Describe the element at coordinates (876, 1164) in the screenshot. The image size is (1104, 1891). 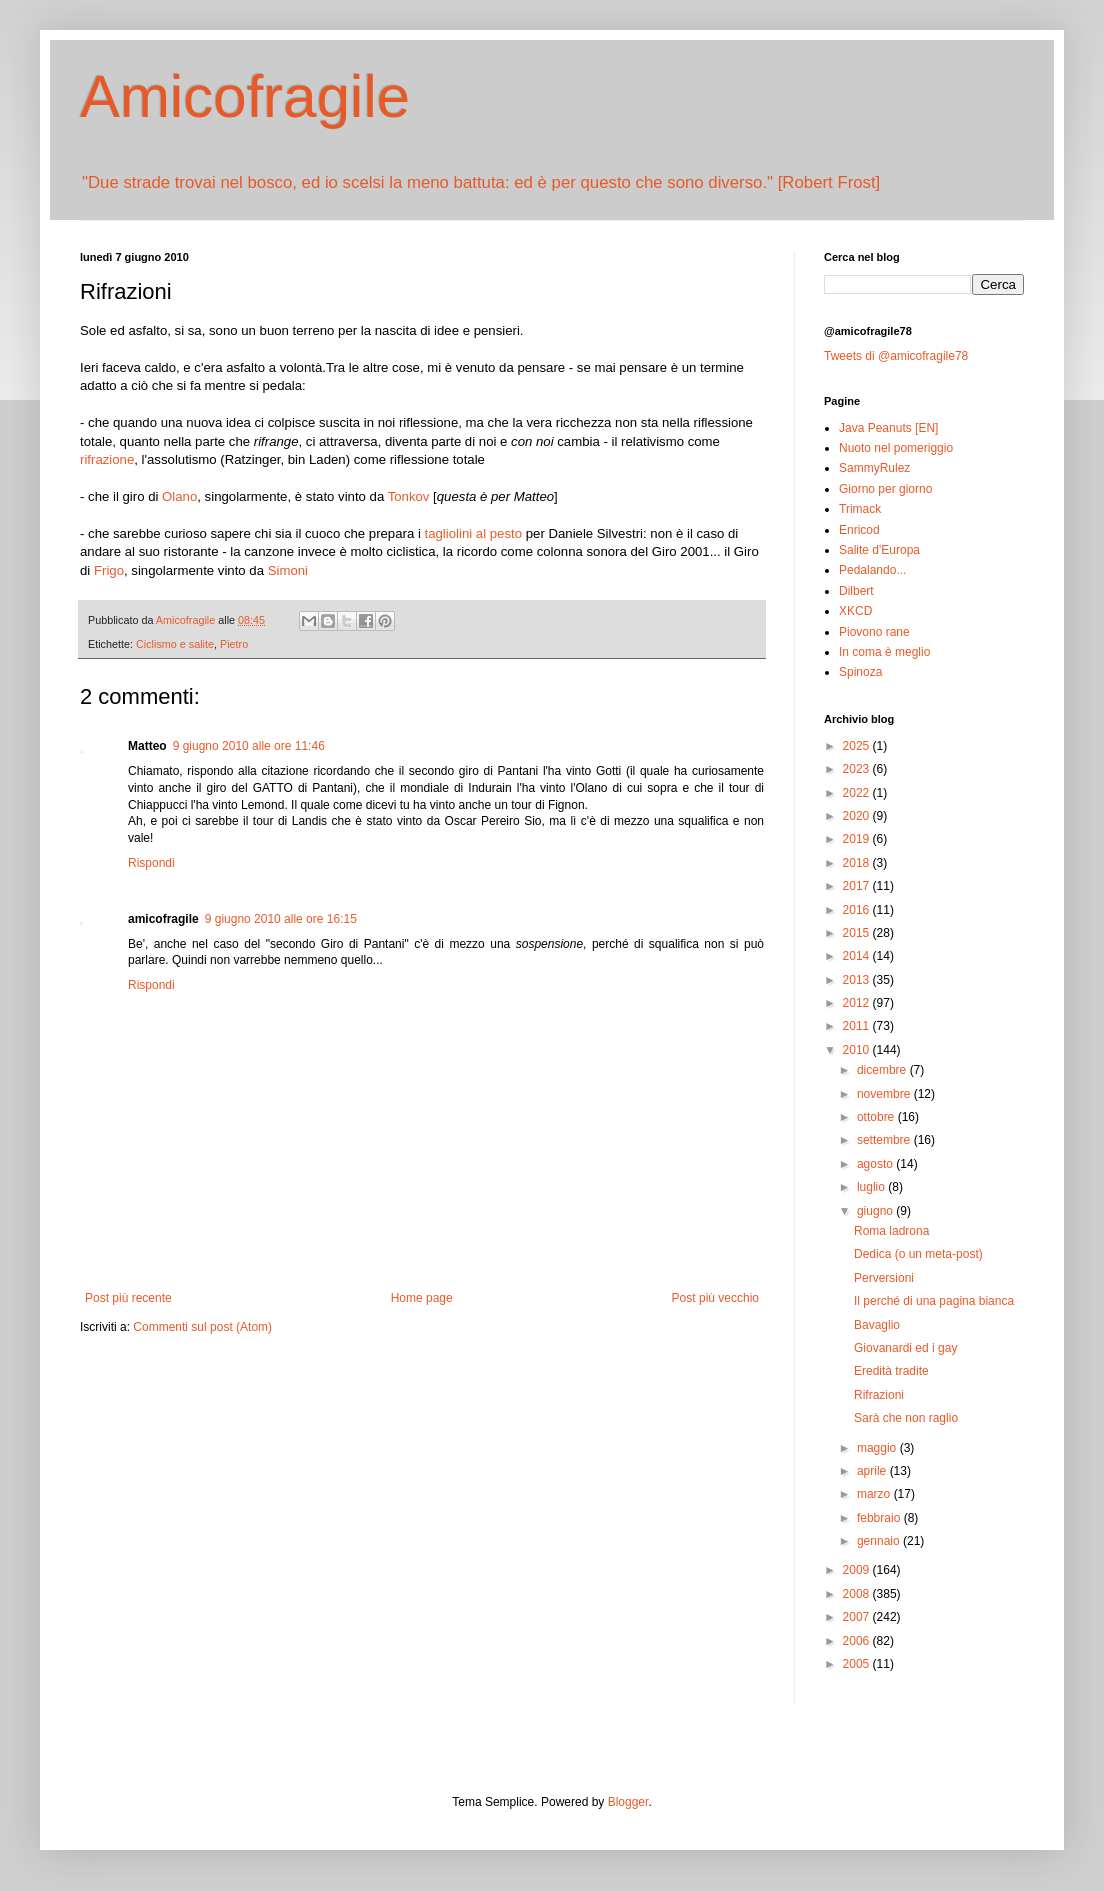
I see `agosto` at that location.